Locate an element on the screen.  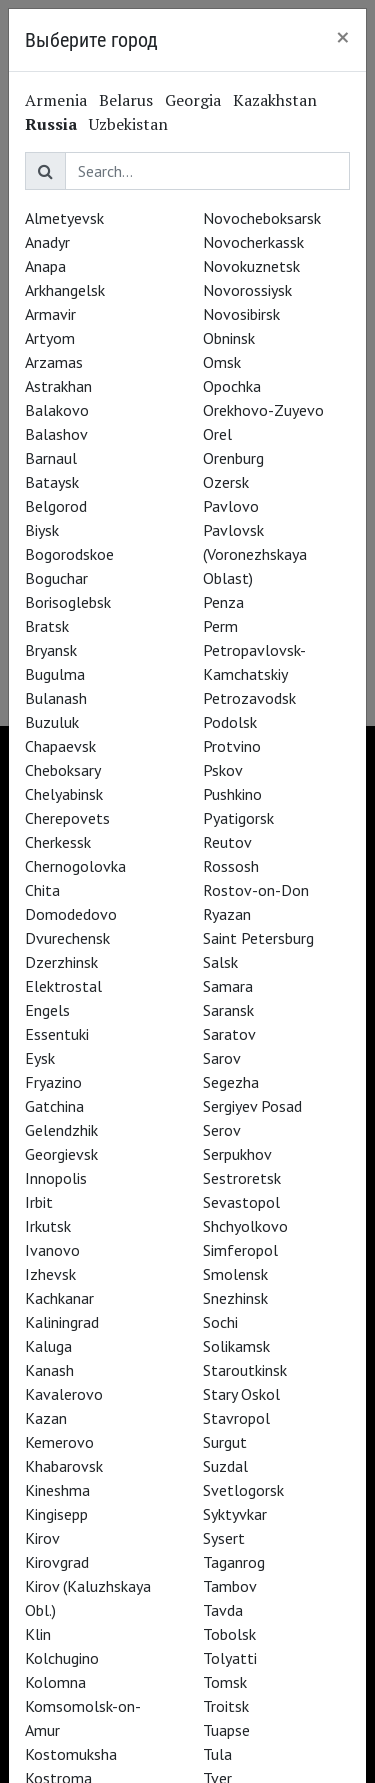
Orel is located at coordinates (217, 434).